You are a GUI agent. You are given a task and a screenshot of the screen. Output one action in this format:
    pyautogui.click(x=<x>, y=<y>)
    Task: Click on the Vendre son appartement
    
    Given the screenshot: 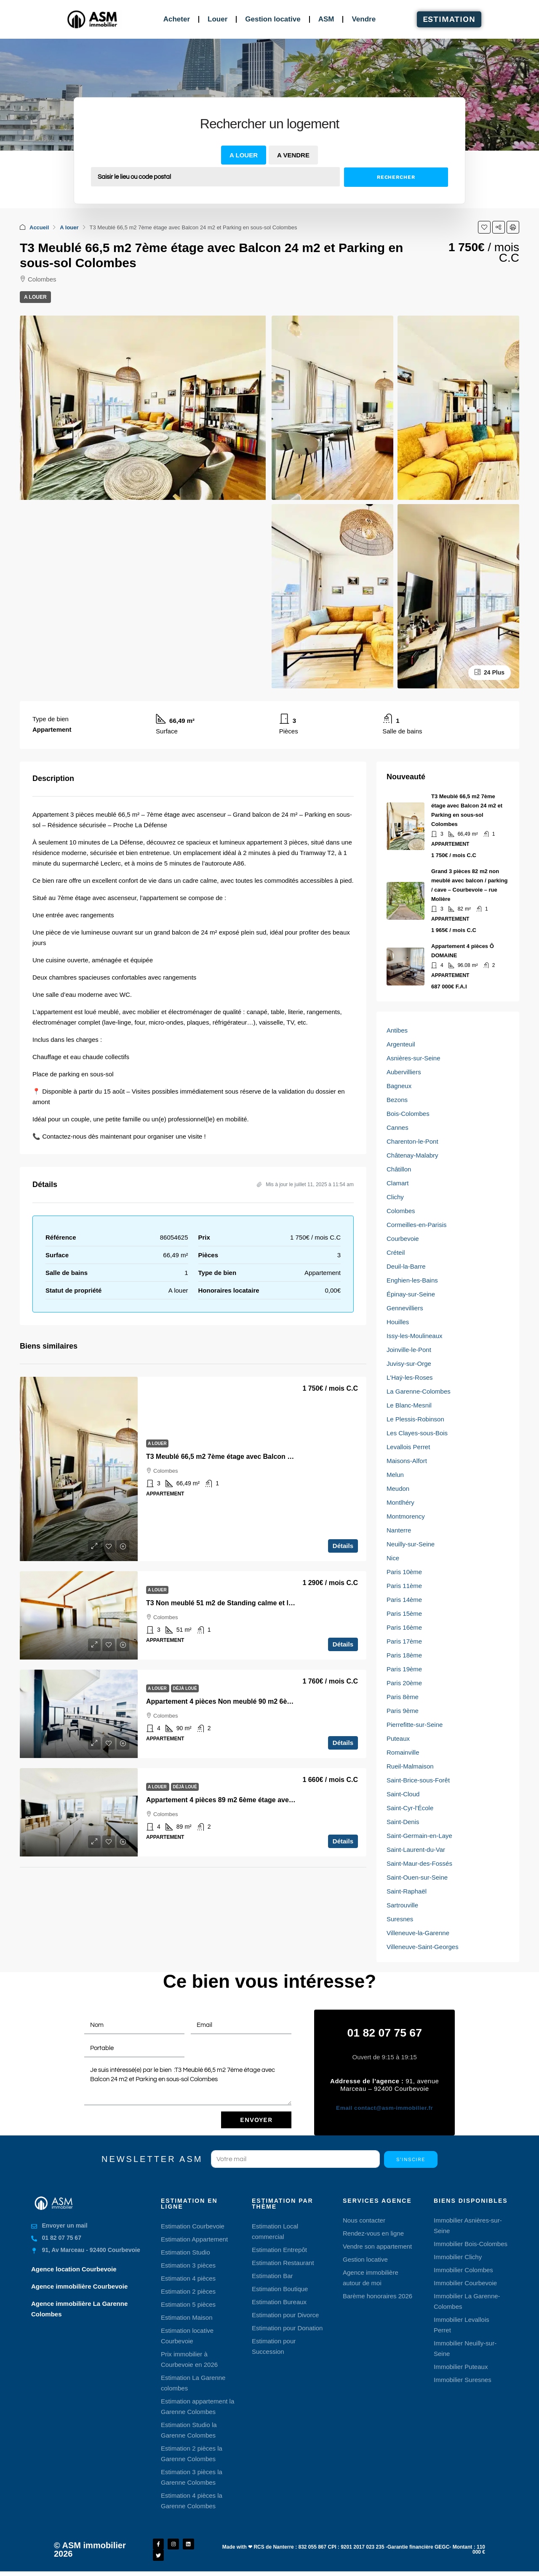 What is the action you would take?
    pyautogui.click(x=377, y=2245)
    